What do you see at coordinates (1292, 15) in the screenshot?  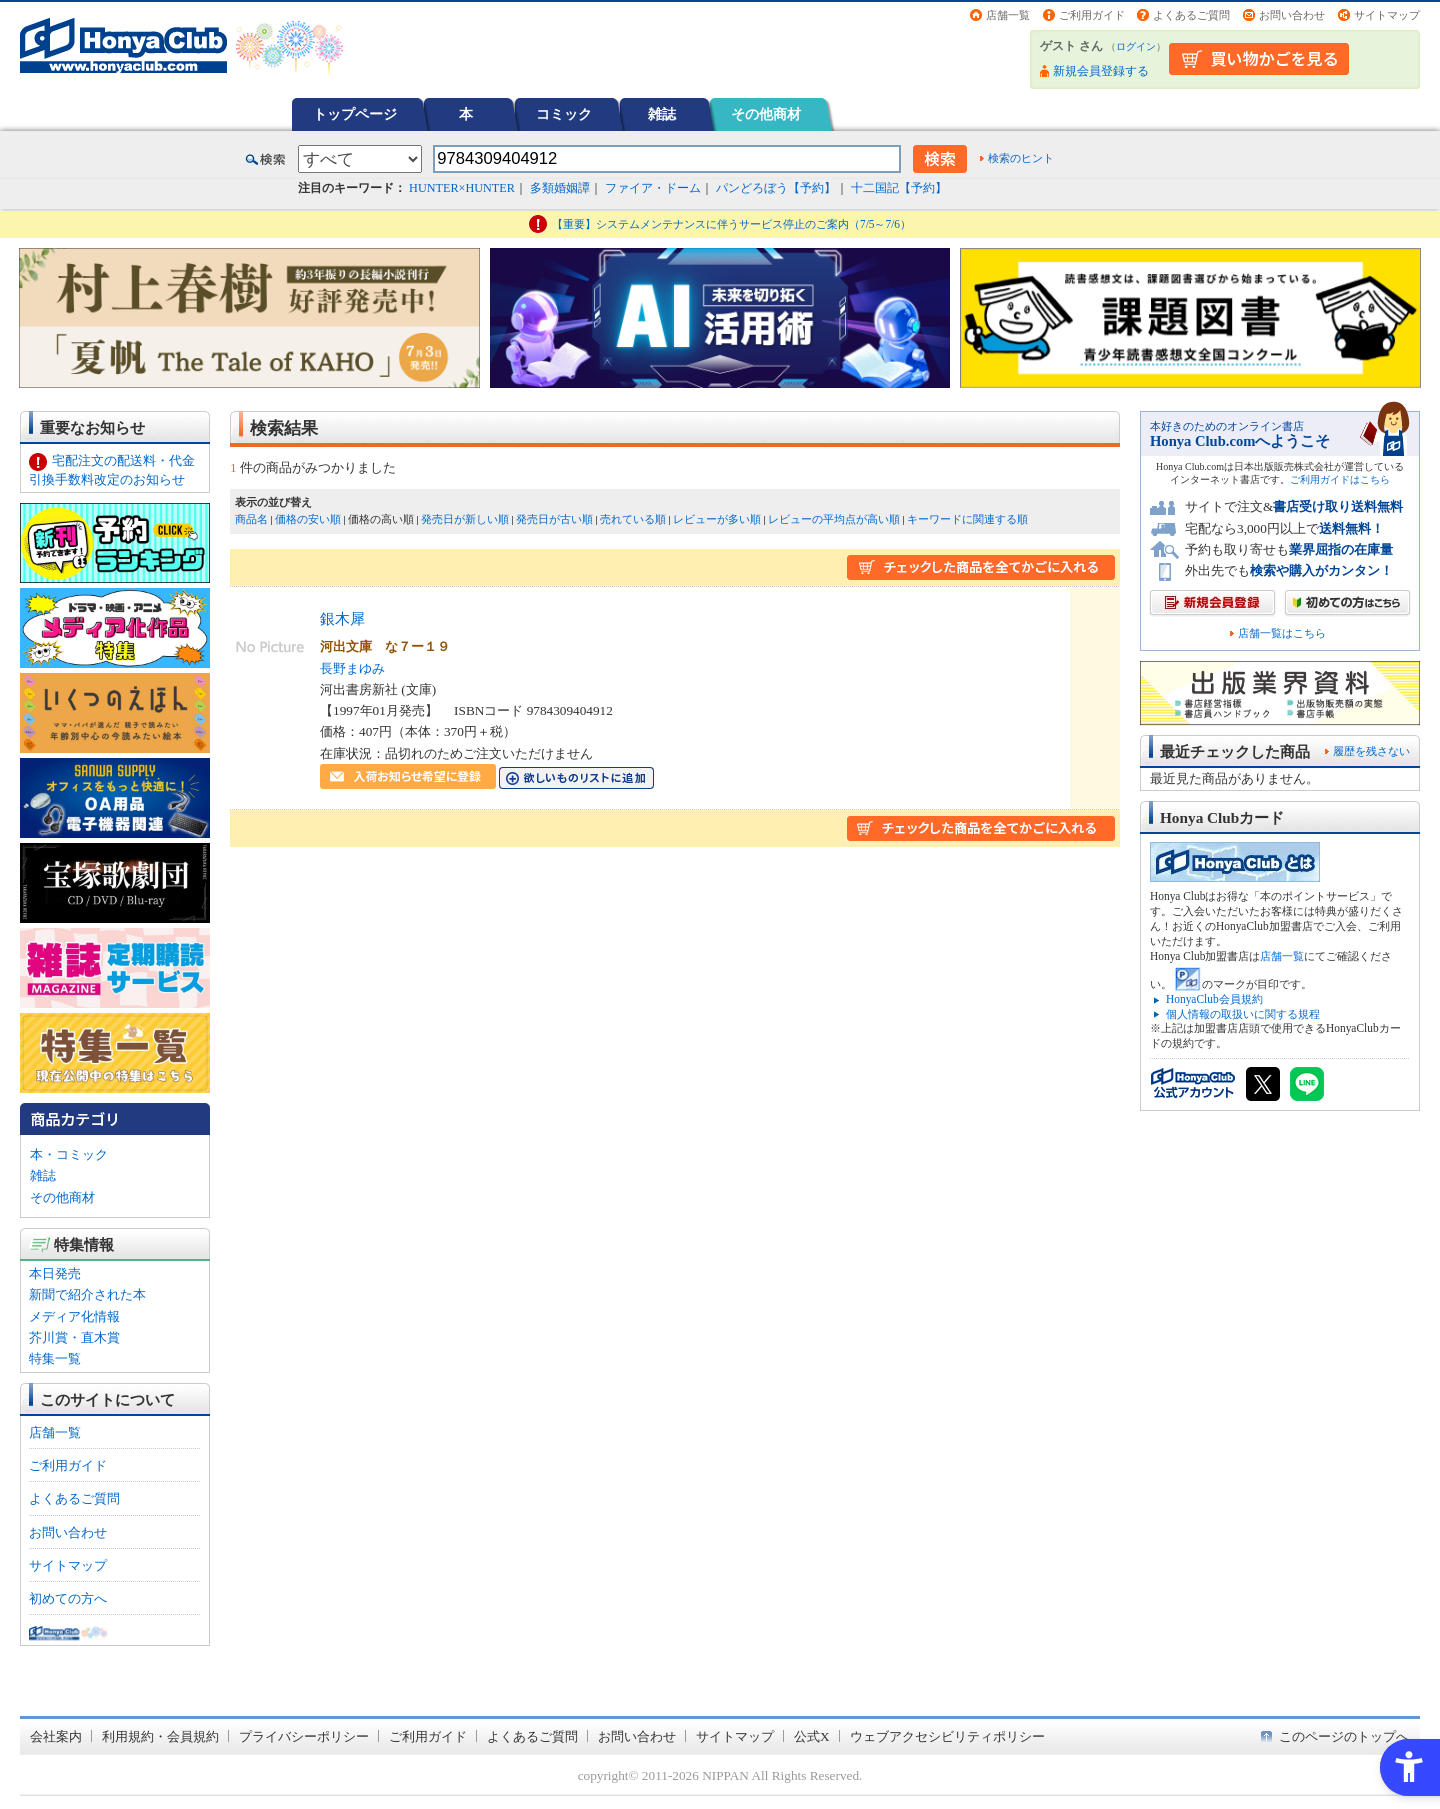 I see `お問い合わせ` at bounding box center [1292, 15].